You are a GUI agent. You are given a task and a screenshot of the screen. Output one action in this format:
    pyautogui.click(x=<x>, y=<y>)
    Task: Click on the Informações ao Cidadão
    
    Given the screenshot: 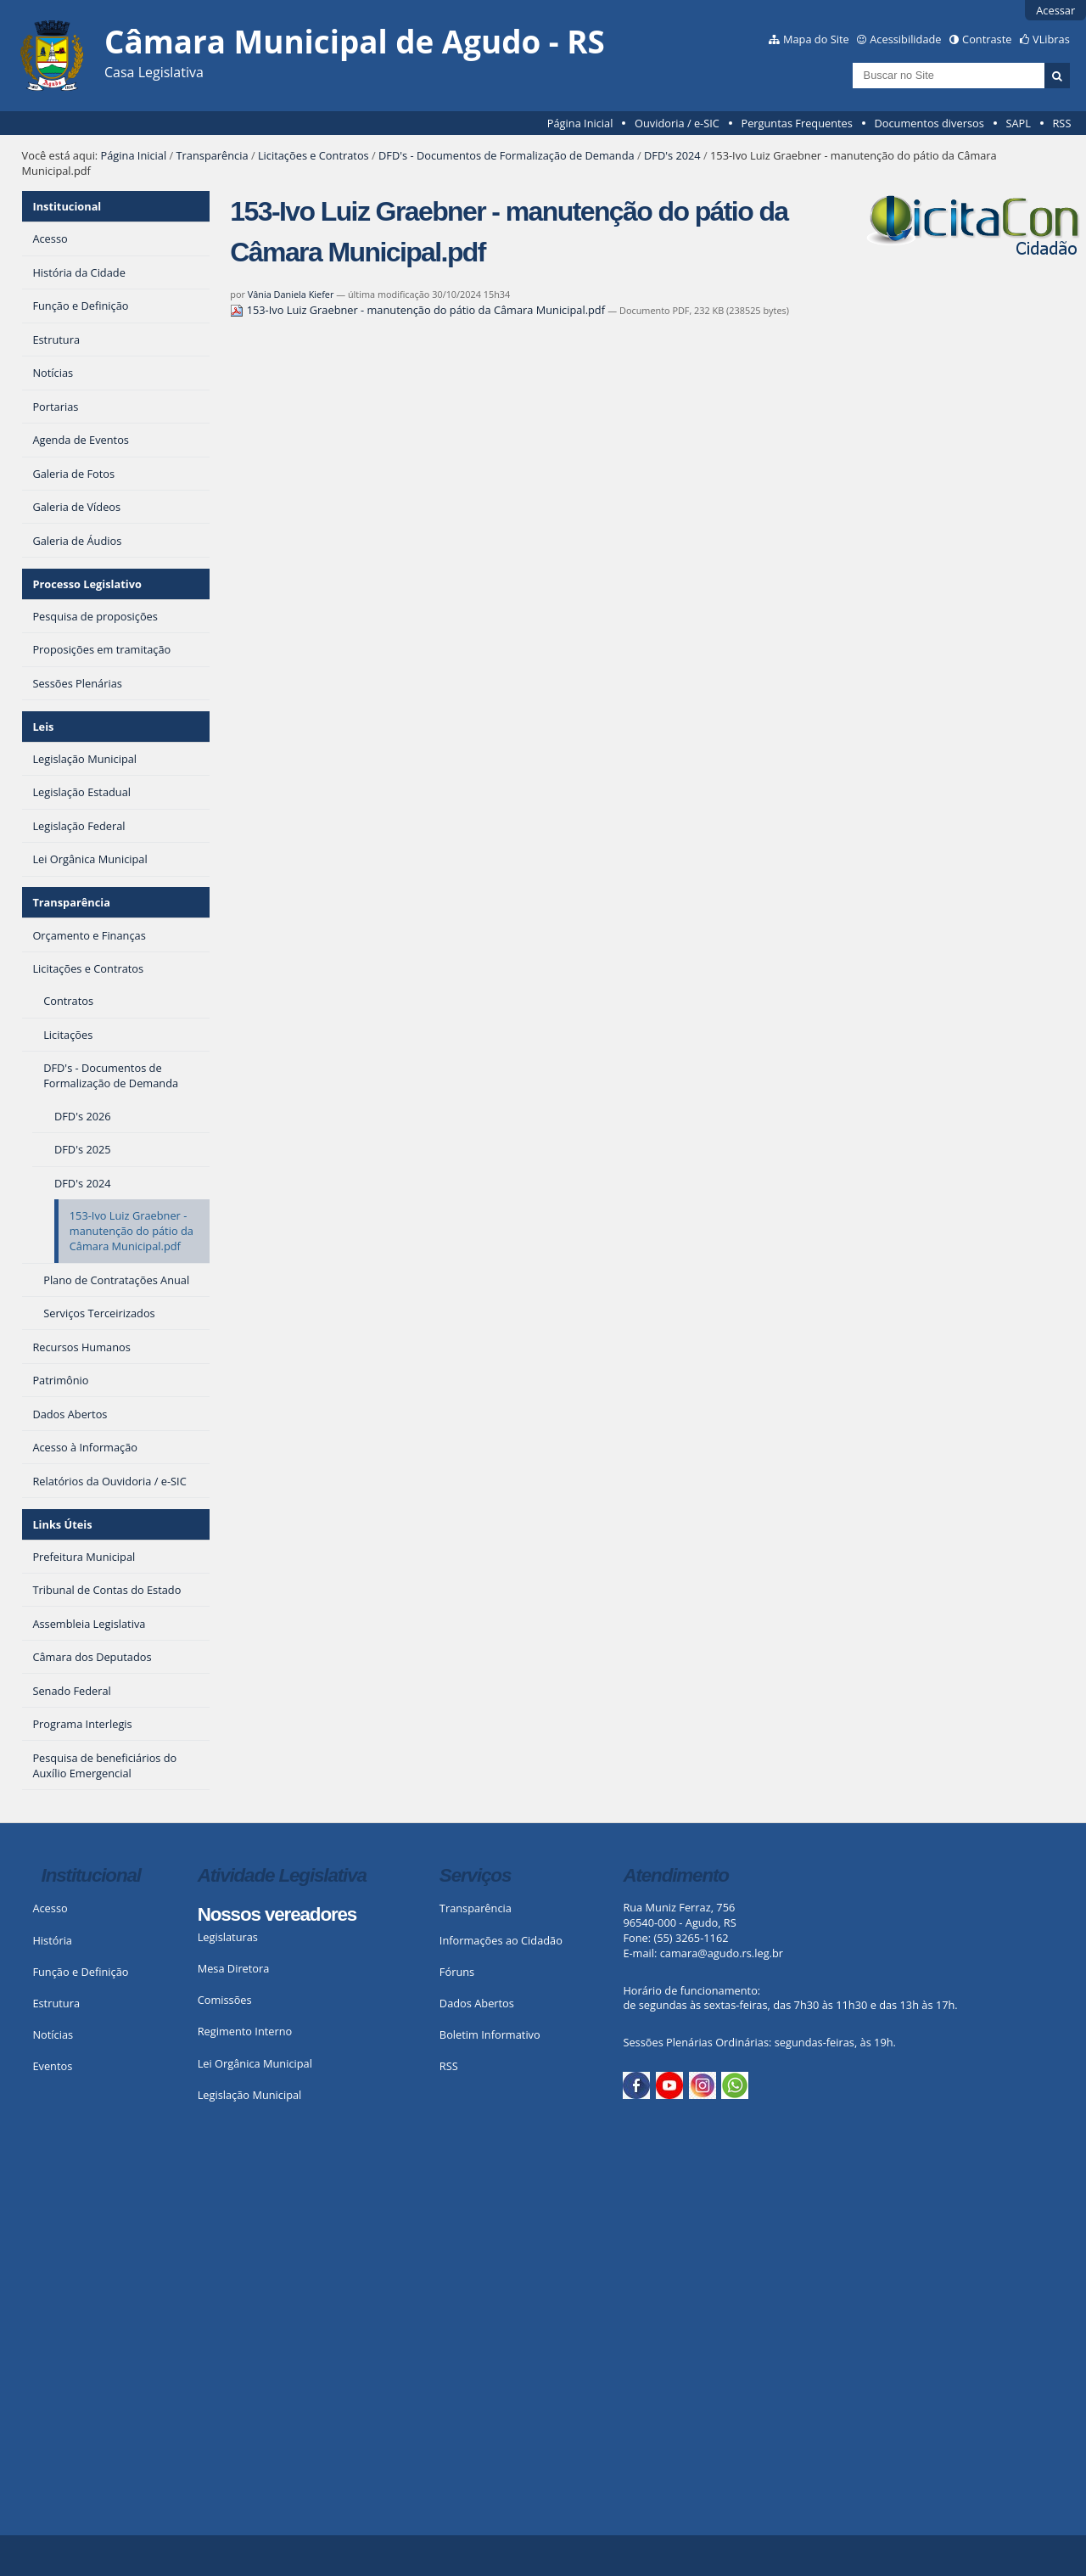 What is the action you would take?
    pyautogui.click(x=501, y=1940)
    